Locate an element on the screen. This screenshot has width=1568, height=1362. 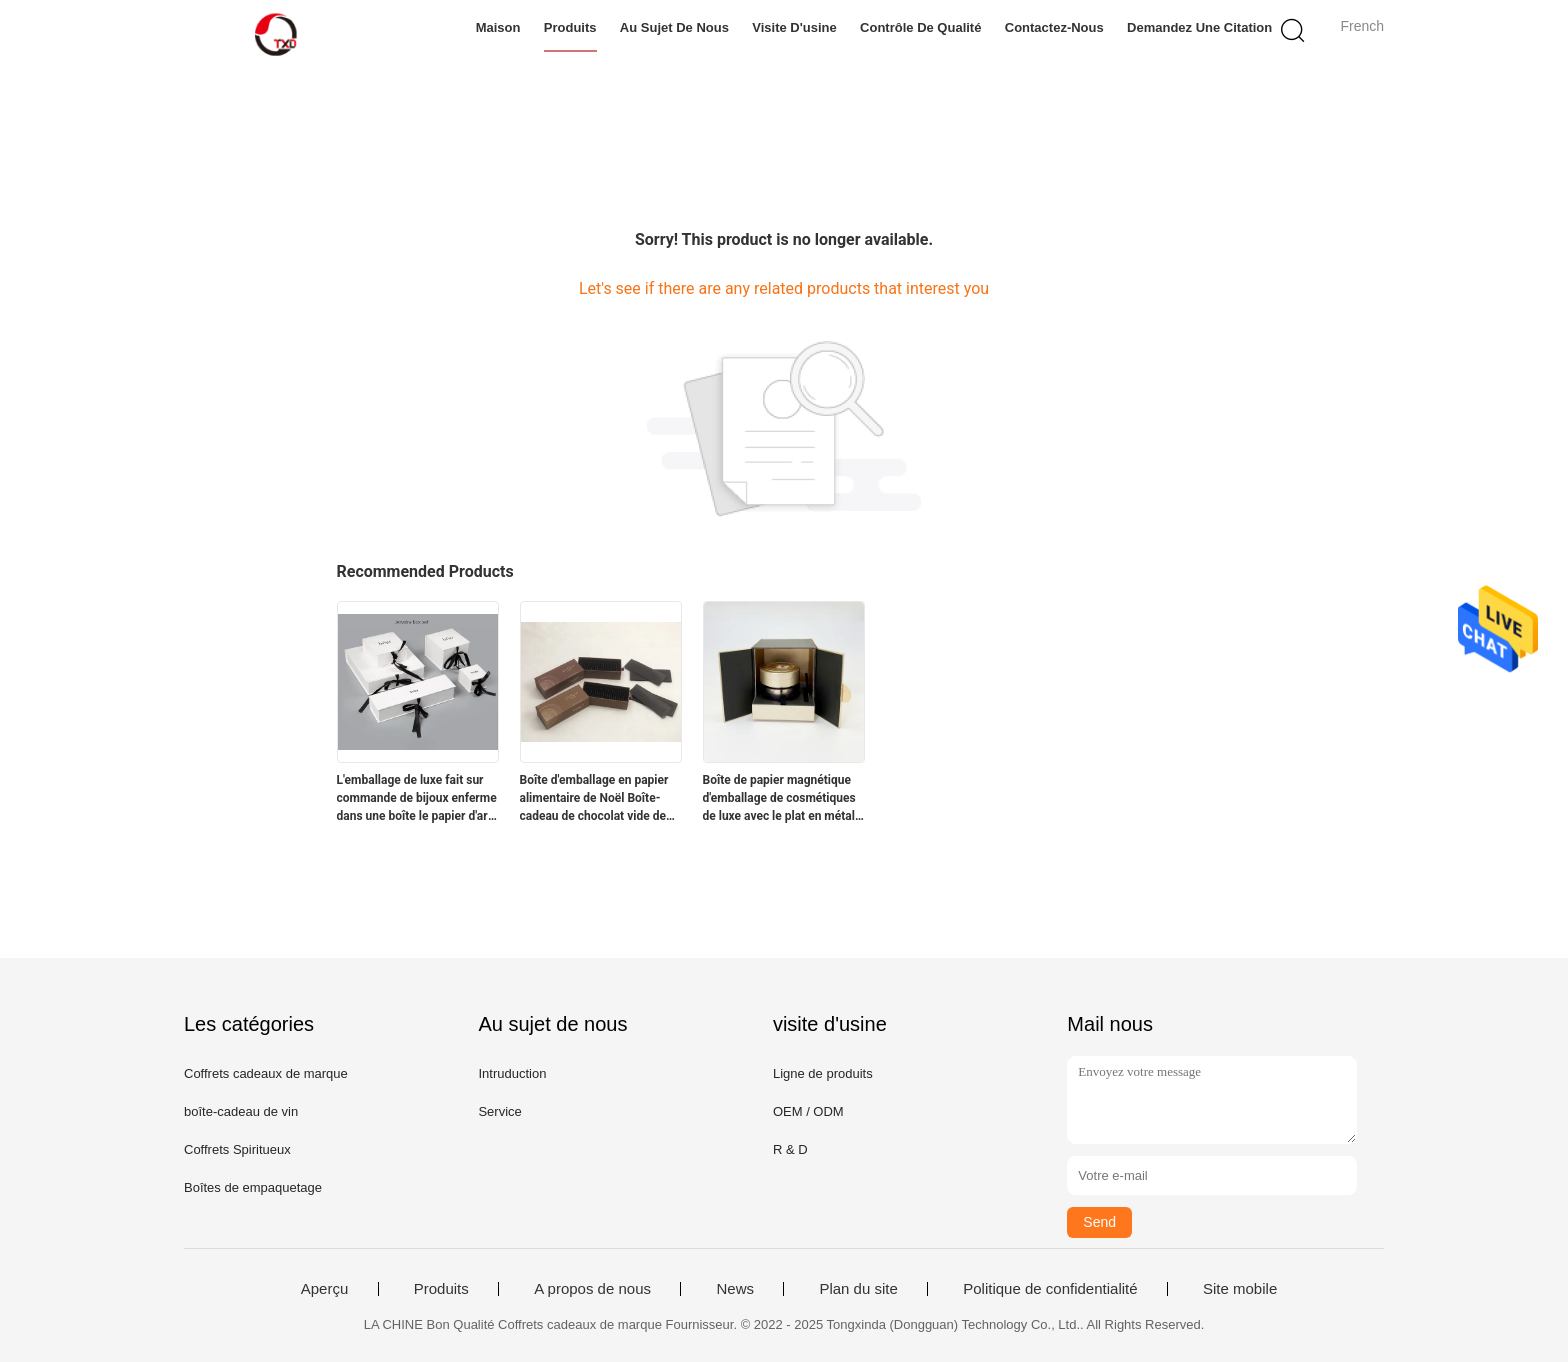
boîte-cadeau de vin is located at coordinates (241, 1111).